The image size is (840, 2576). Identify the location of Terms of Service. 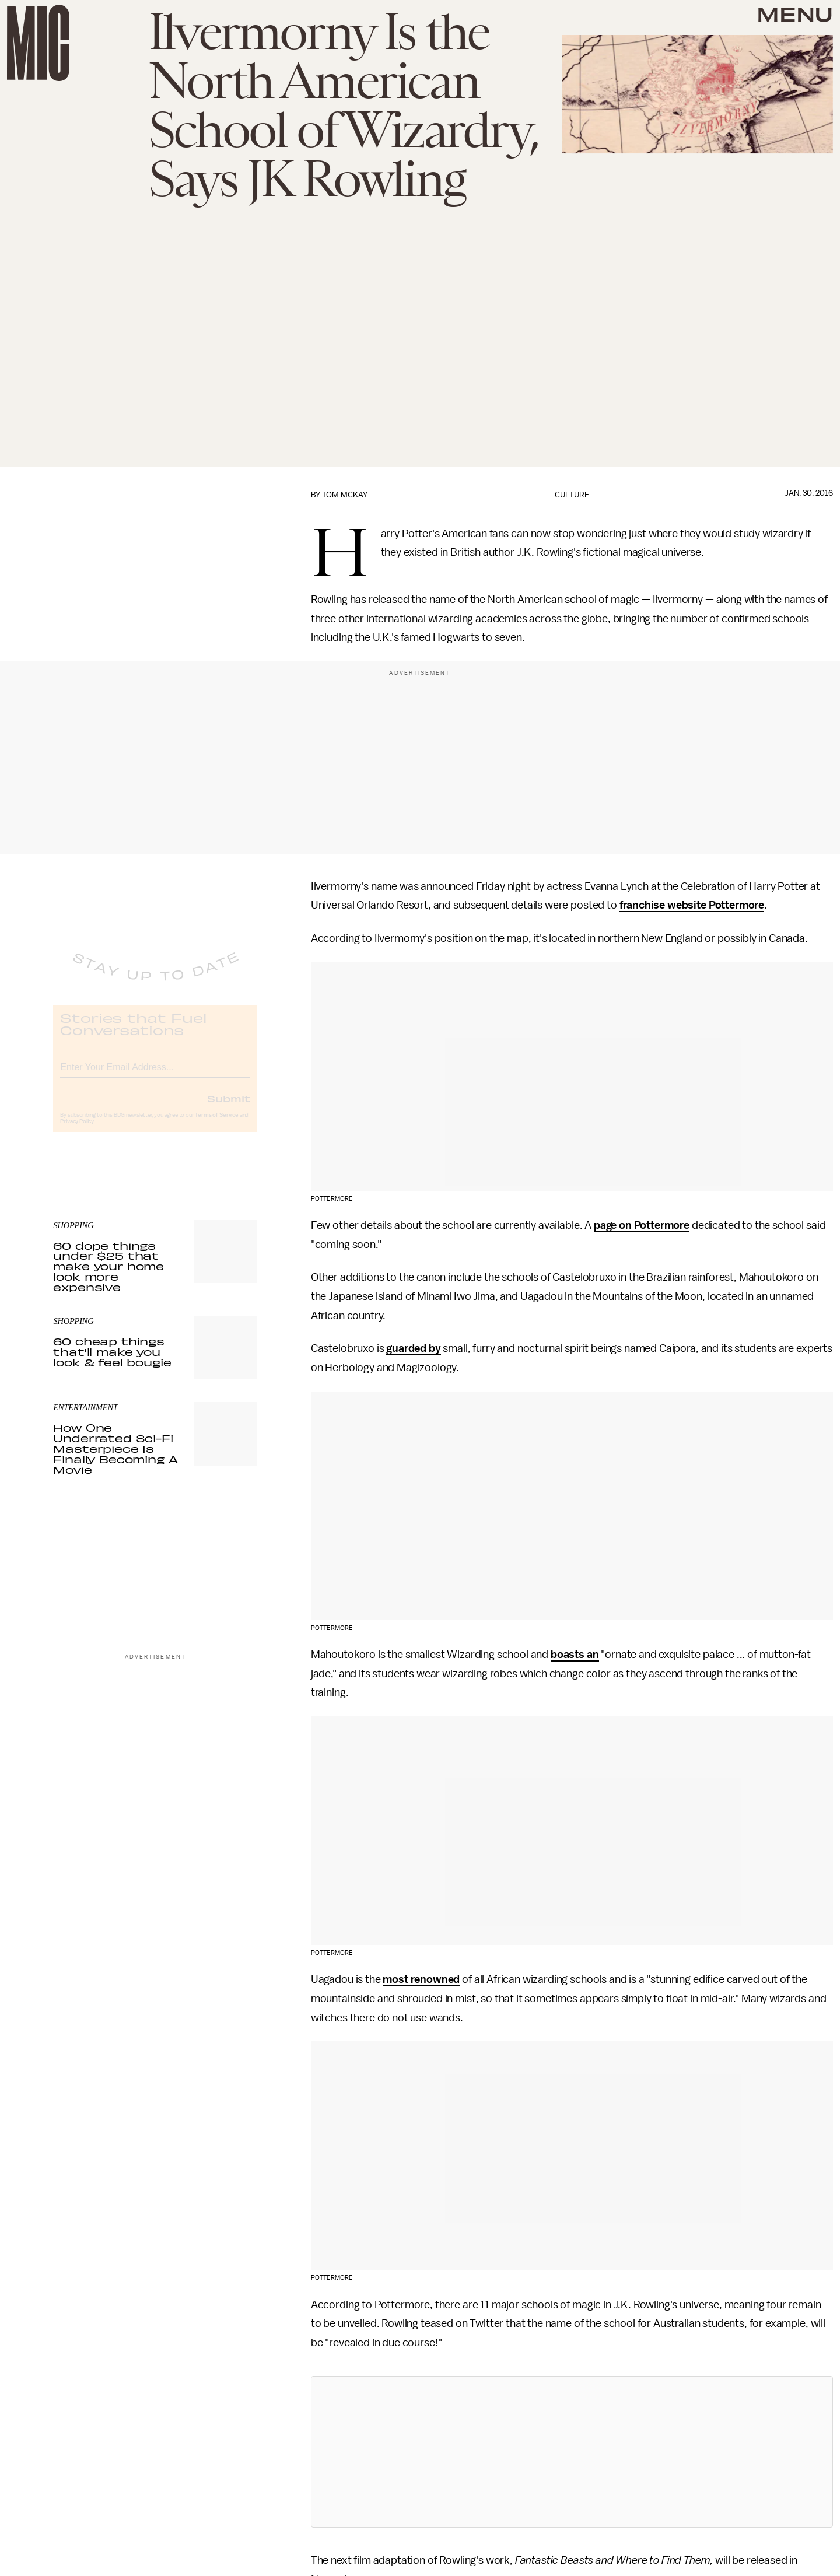
(216, 1125).